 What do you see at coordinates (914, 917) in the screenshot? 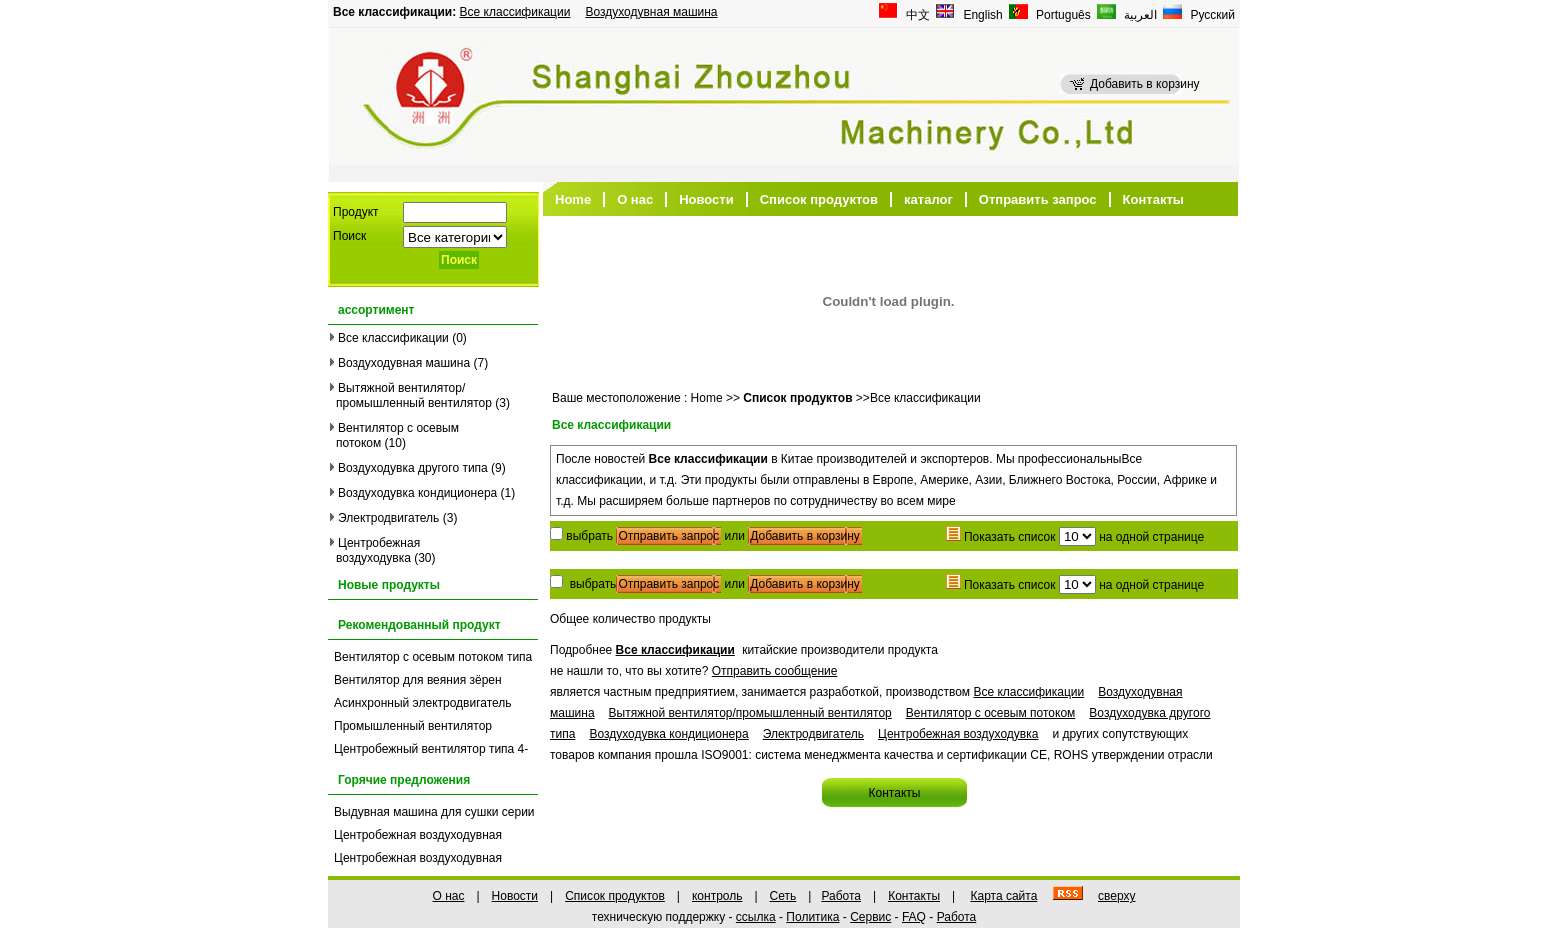
I see `FAQ` at bounding box center [914, 917].